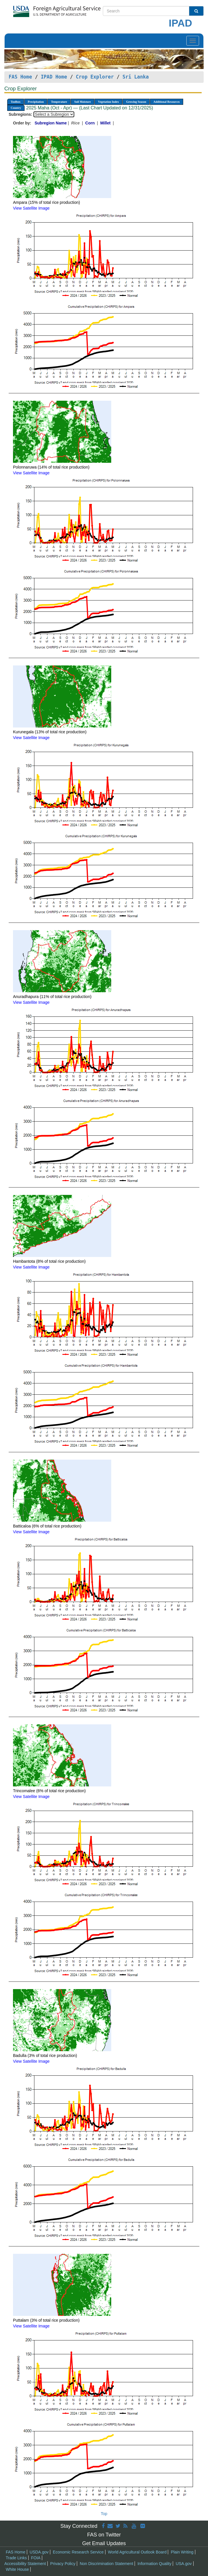 The image size is (208, 2576). Describe the element at coordinates (16, 101) in the screenshot. I see `Toolbox` at that location.